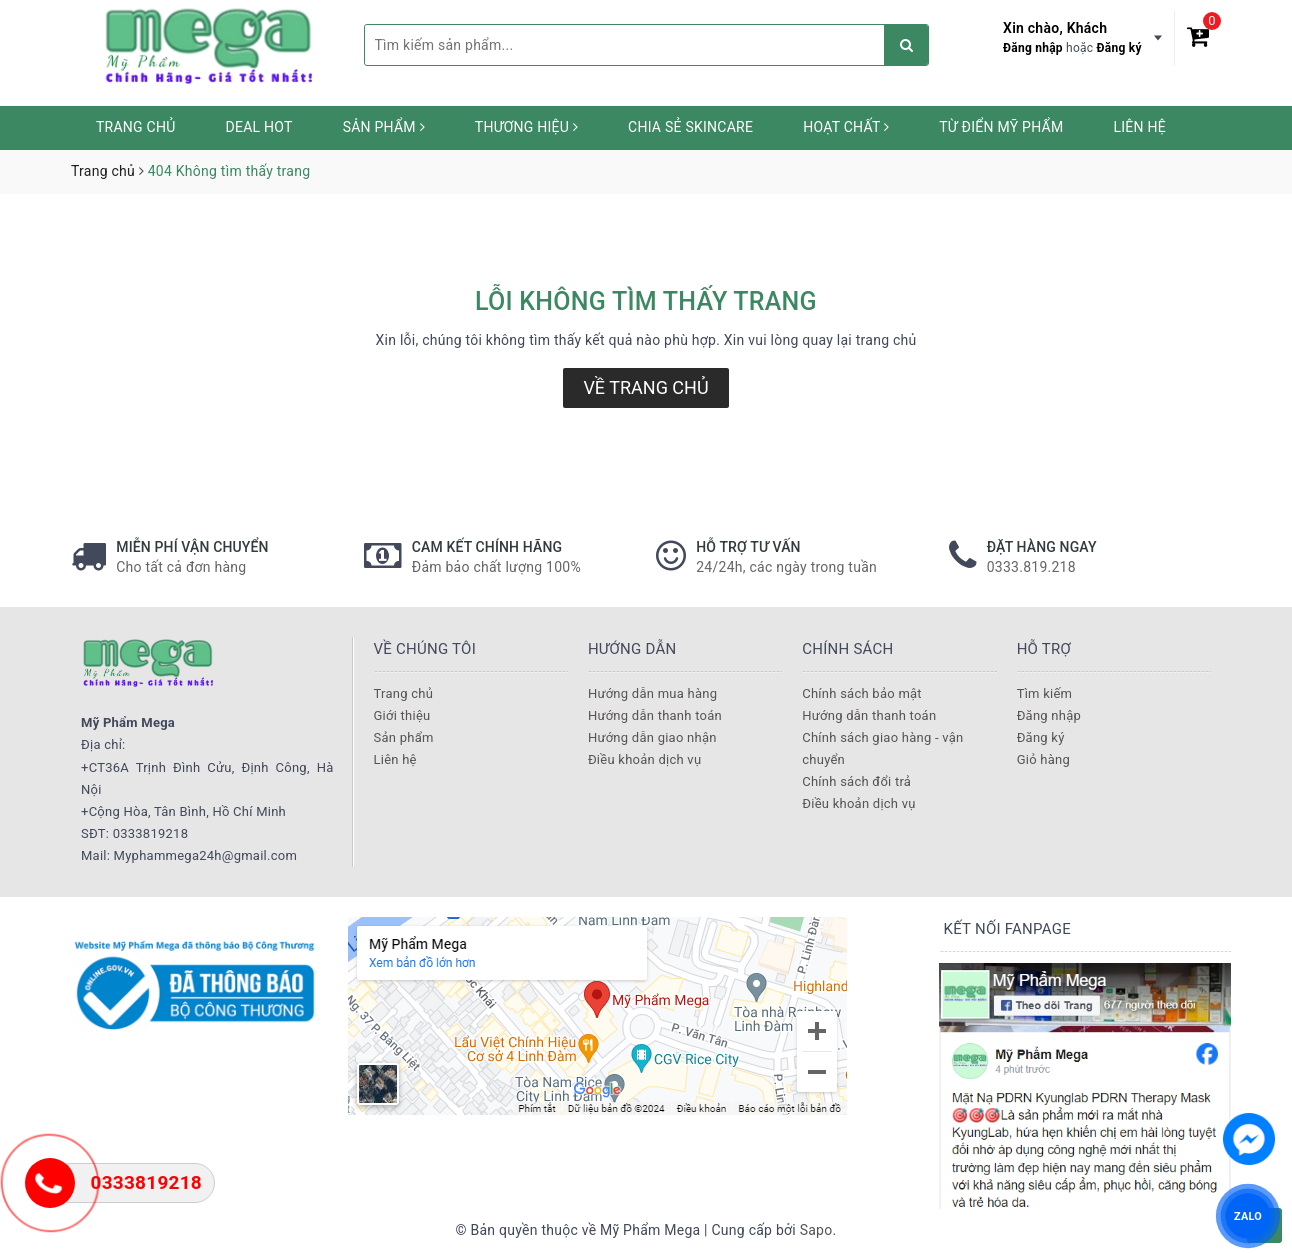 Image resolution: width=1292 pixels, height=1253 pixels. What do you see at coordinates (526, 127) in the screenshot?
I see `Thương hiệu` at bounding box center [526, 127].